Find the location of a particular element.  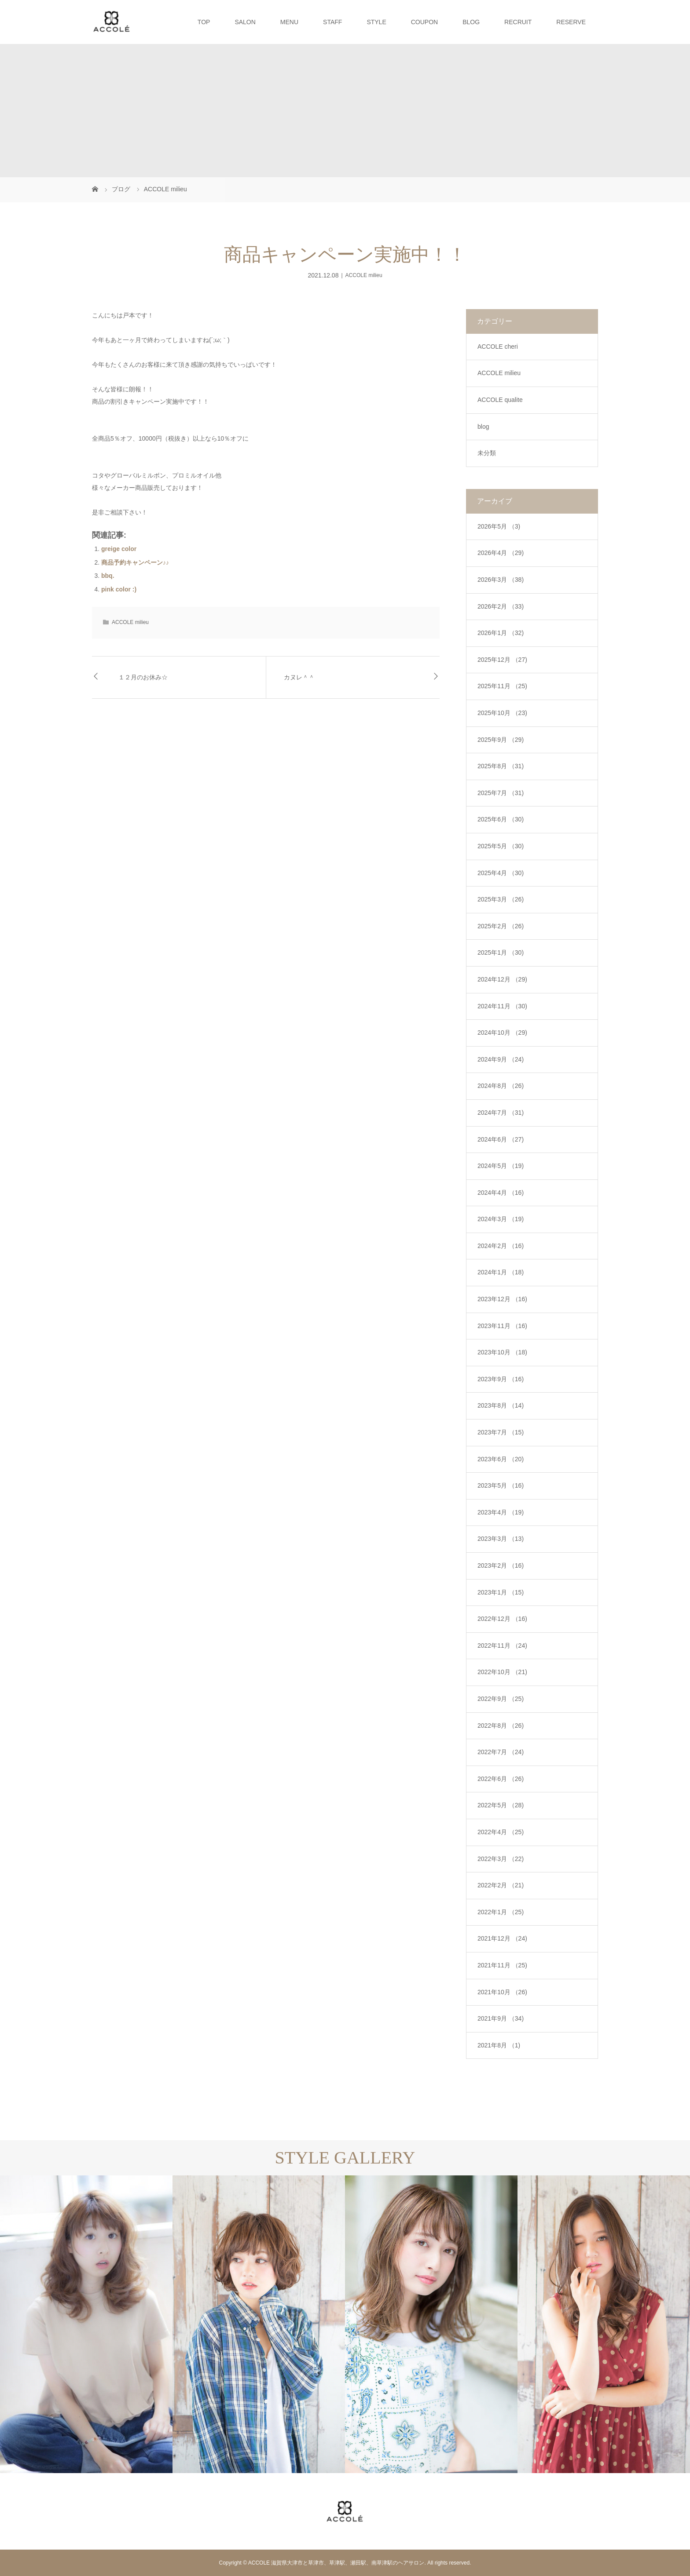

ACCOLE milieu is located at coordinates (363, 275).